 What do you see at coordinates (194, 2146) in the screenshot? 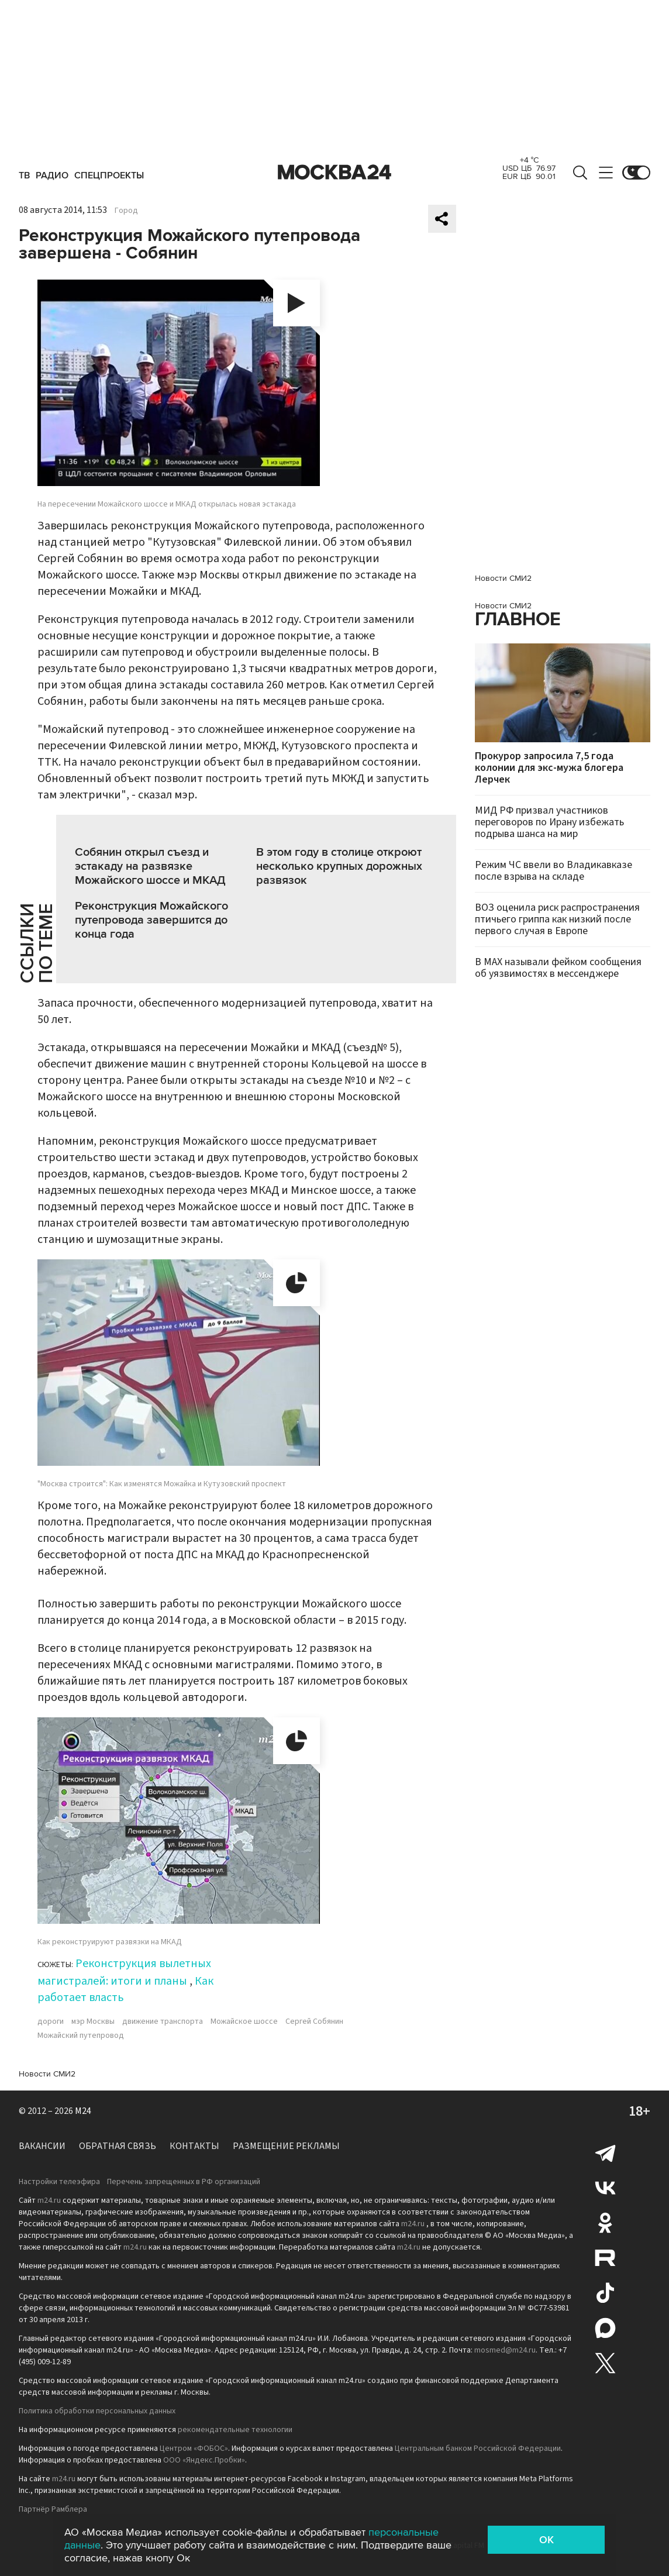
I see `Контакты` at bounding box center [194, 2146].